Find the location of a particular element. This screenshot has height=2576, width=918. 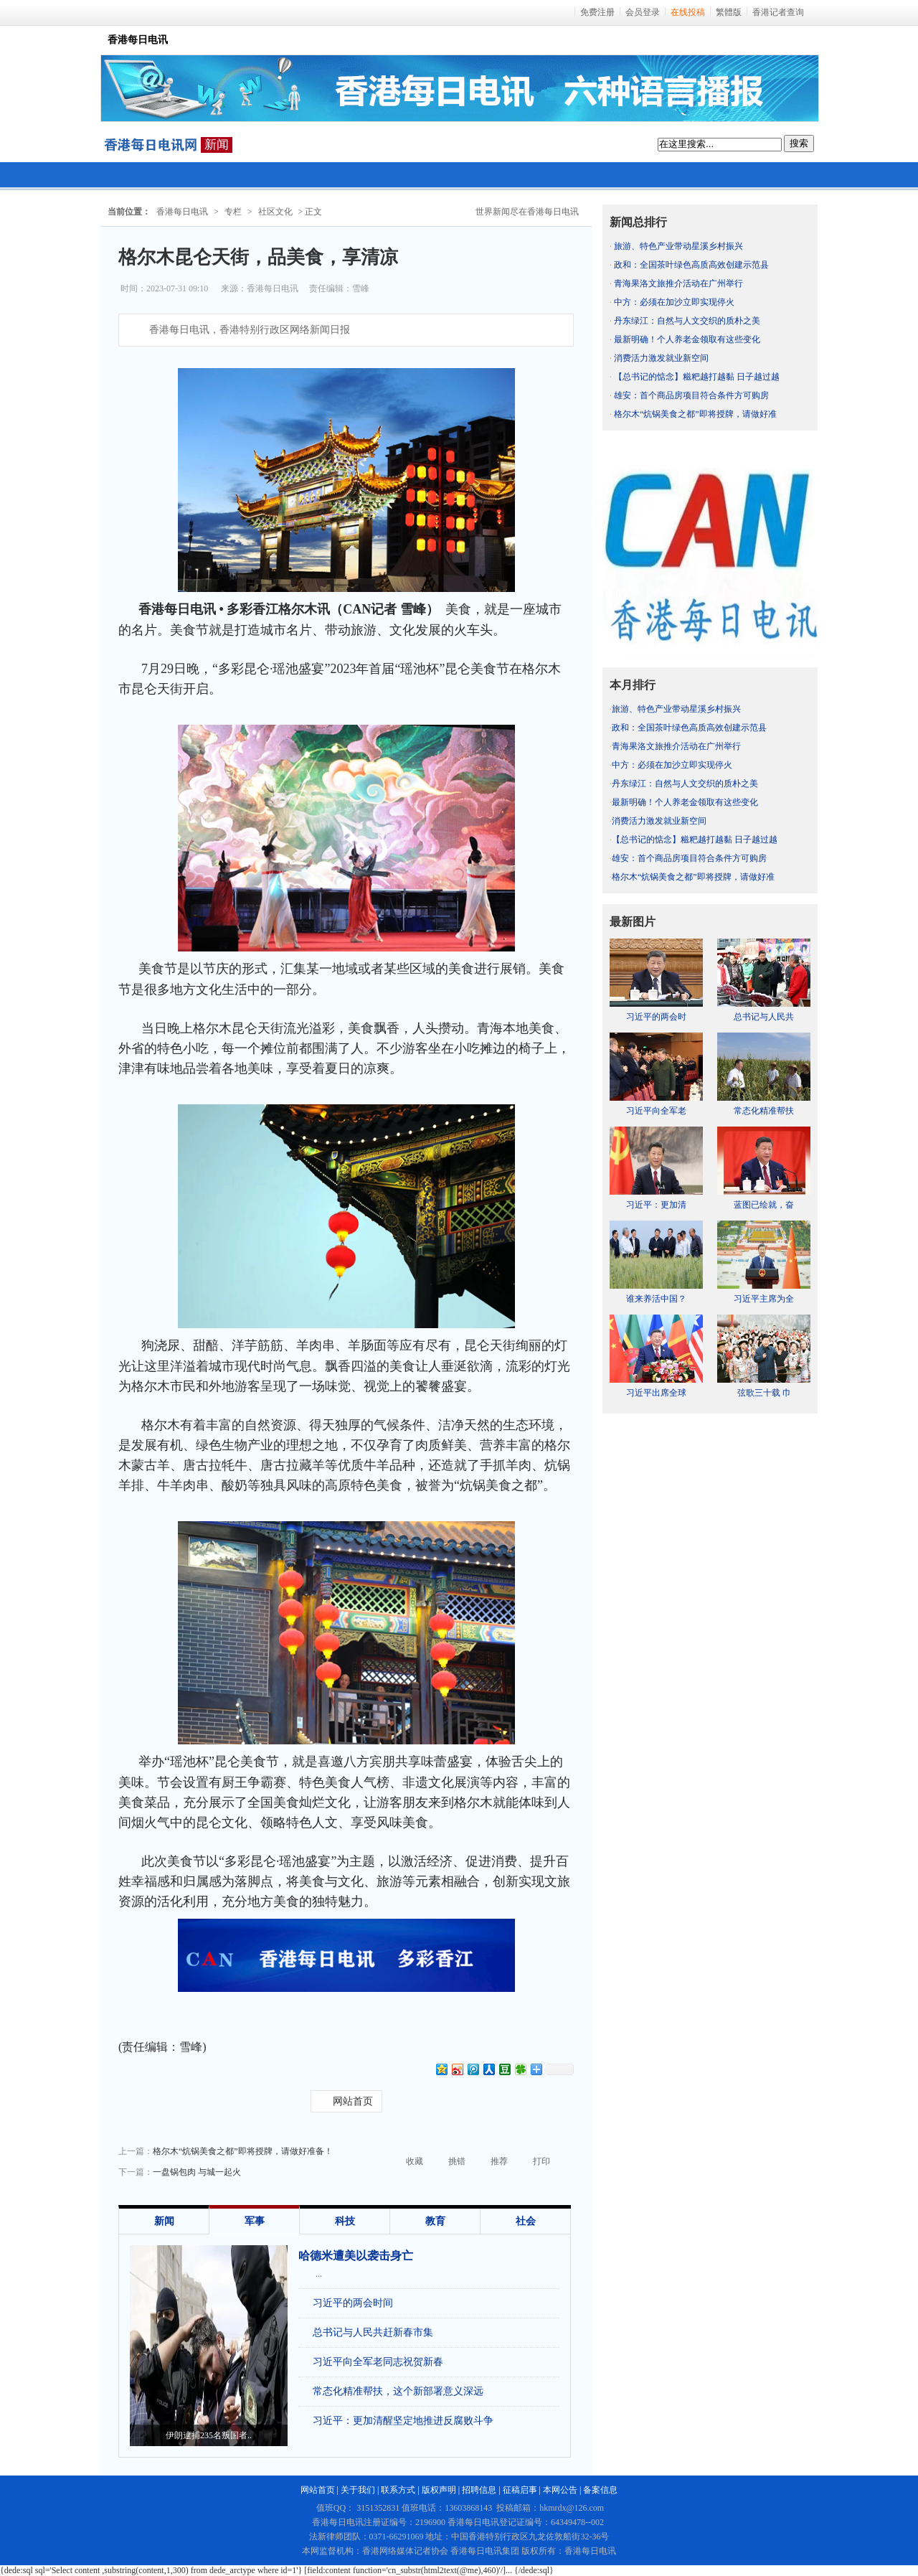

征稿启事 is located at coordinates (520, 2490).